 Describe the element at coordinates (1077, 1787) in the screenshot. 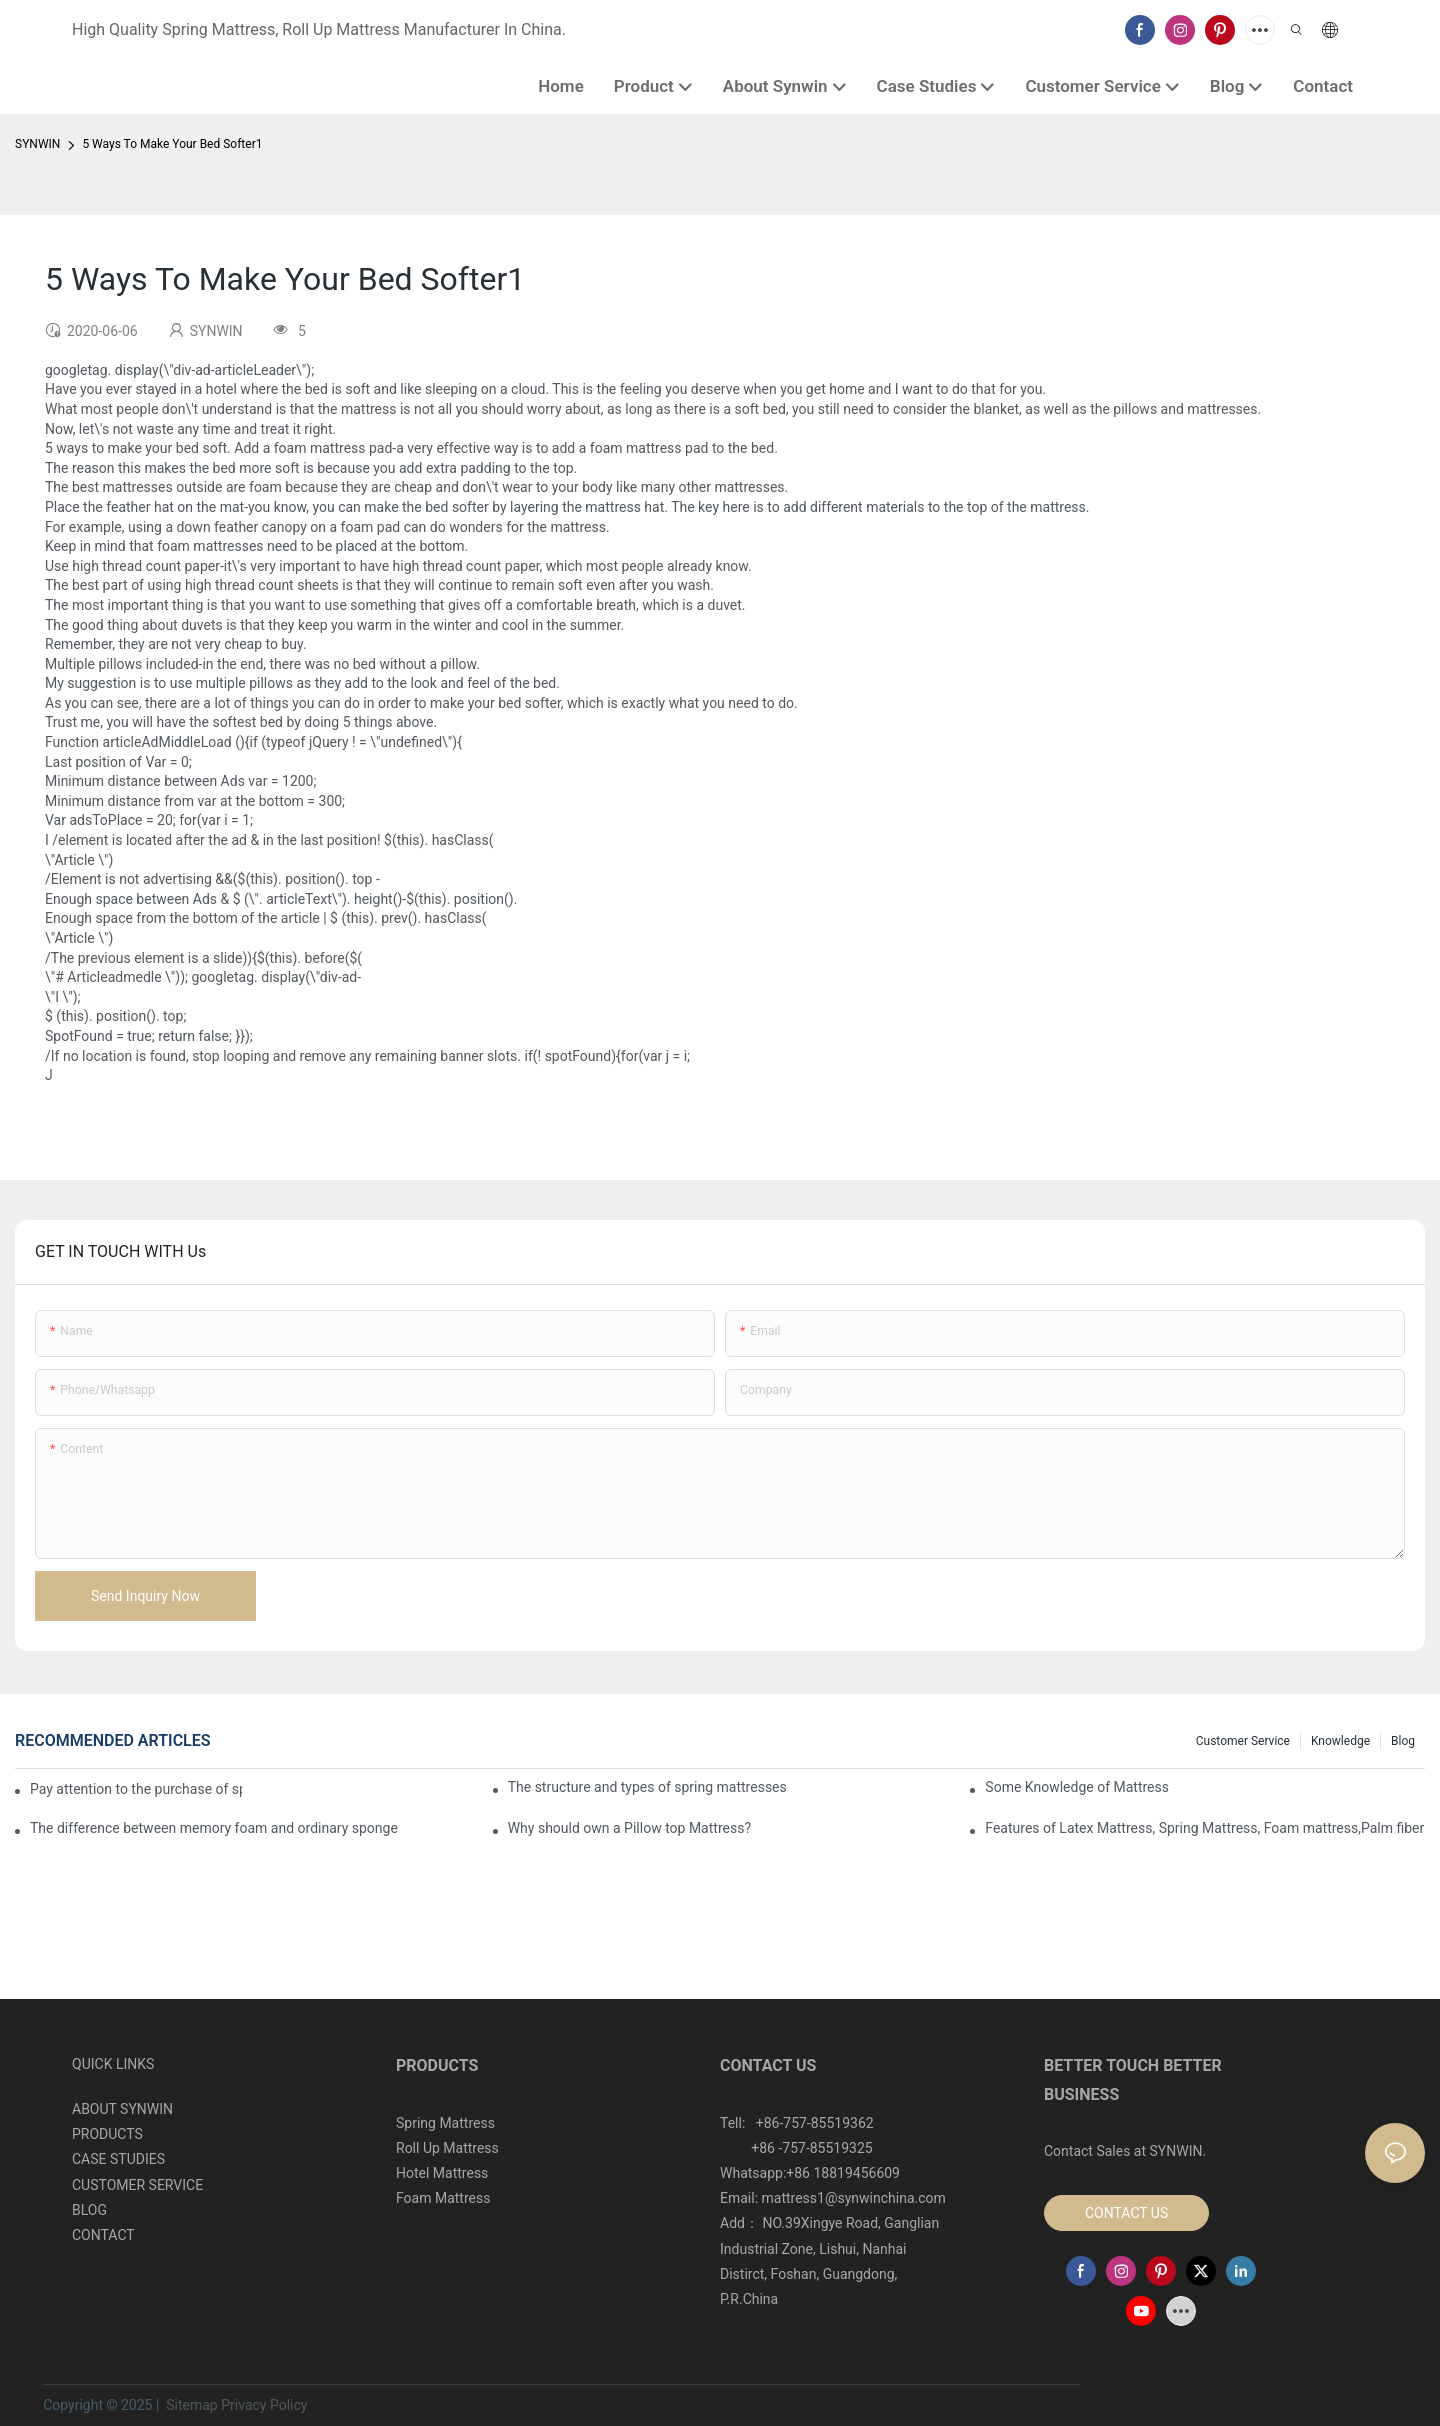

I see `Some Knowledge of Mattress` at that location.